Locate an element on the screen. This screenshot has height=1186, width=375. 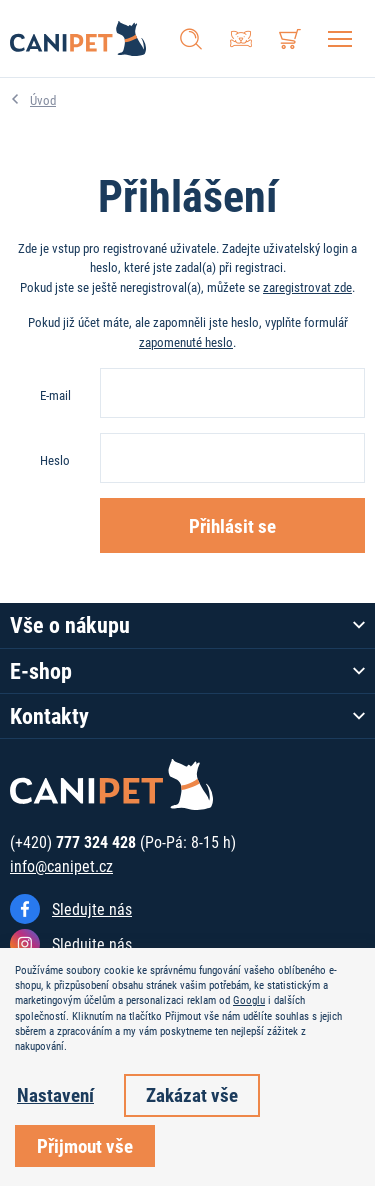
Přijmout vše is located at coordinates (85, 1145).